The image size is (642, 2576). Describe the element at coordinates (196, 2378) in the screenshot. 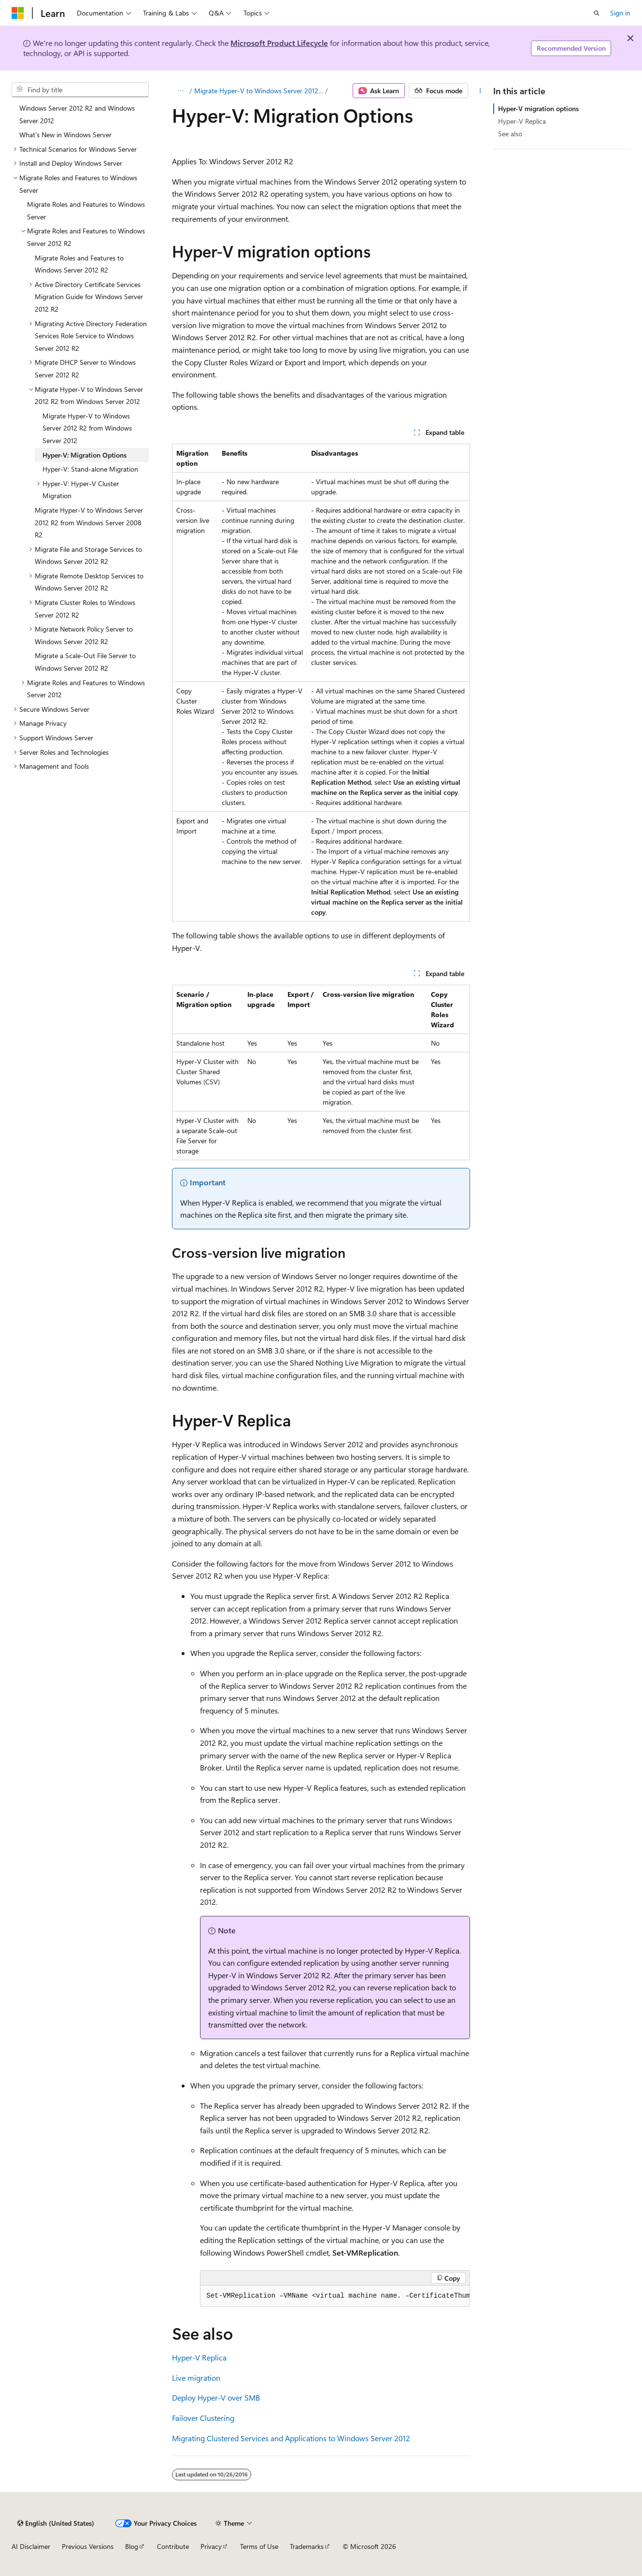

I see `Live migration` at that location.